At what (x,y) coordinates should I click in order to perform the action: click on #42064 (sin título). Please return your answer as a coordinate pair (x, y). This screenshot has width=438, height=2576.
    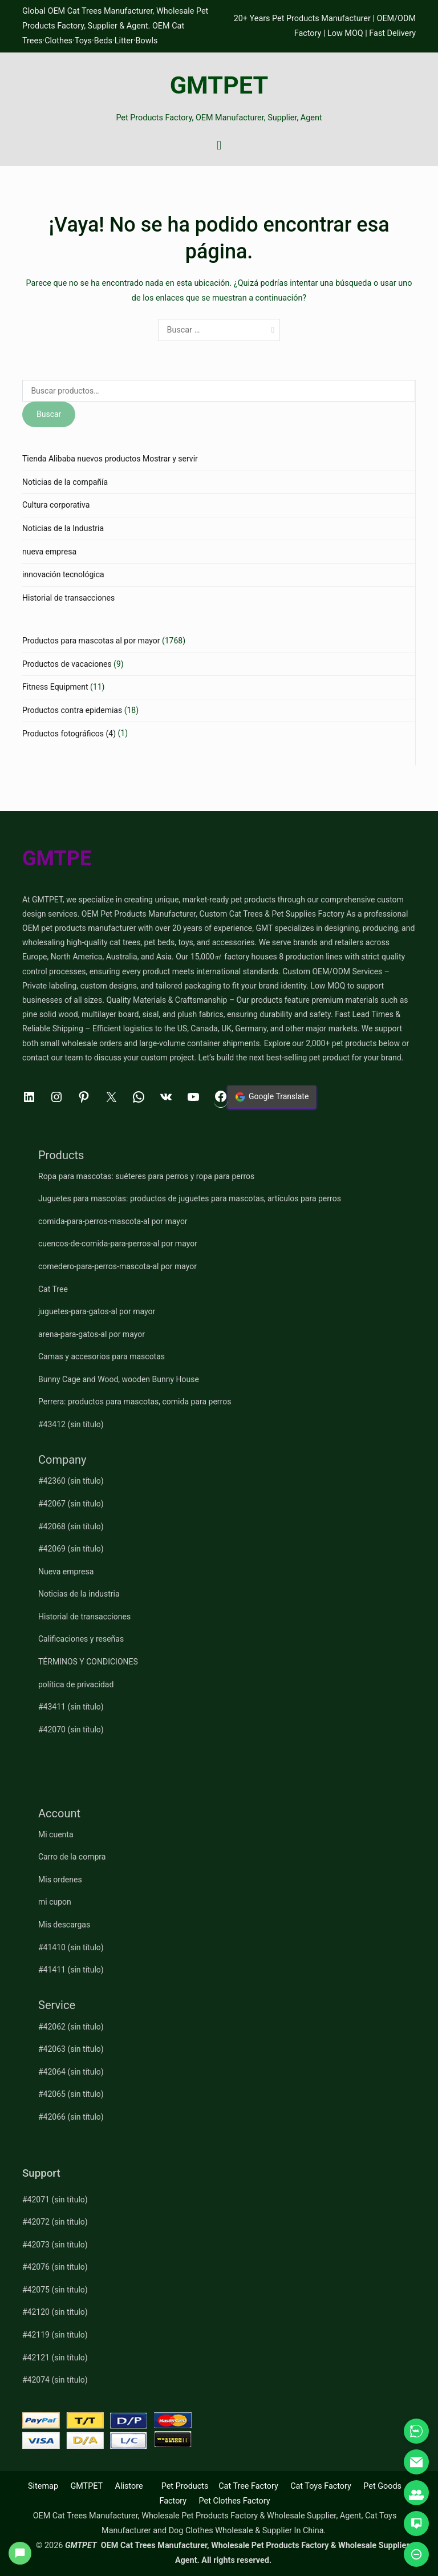
    Looking at the image, I should click on (71, 2071).